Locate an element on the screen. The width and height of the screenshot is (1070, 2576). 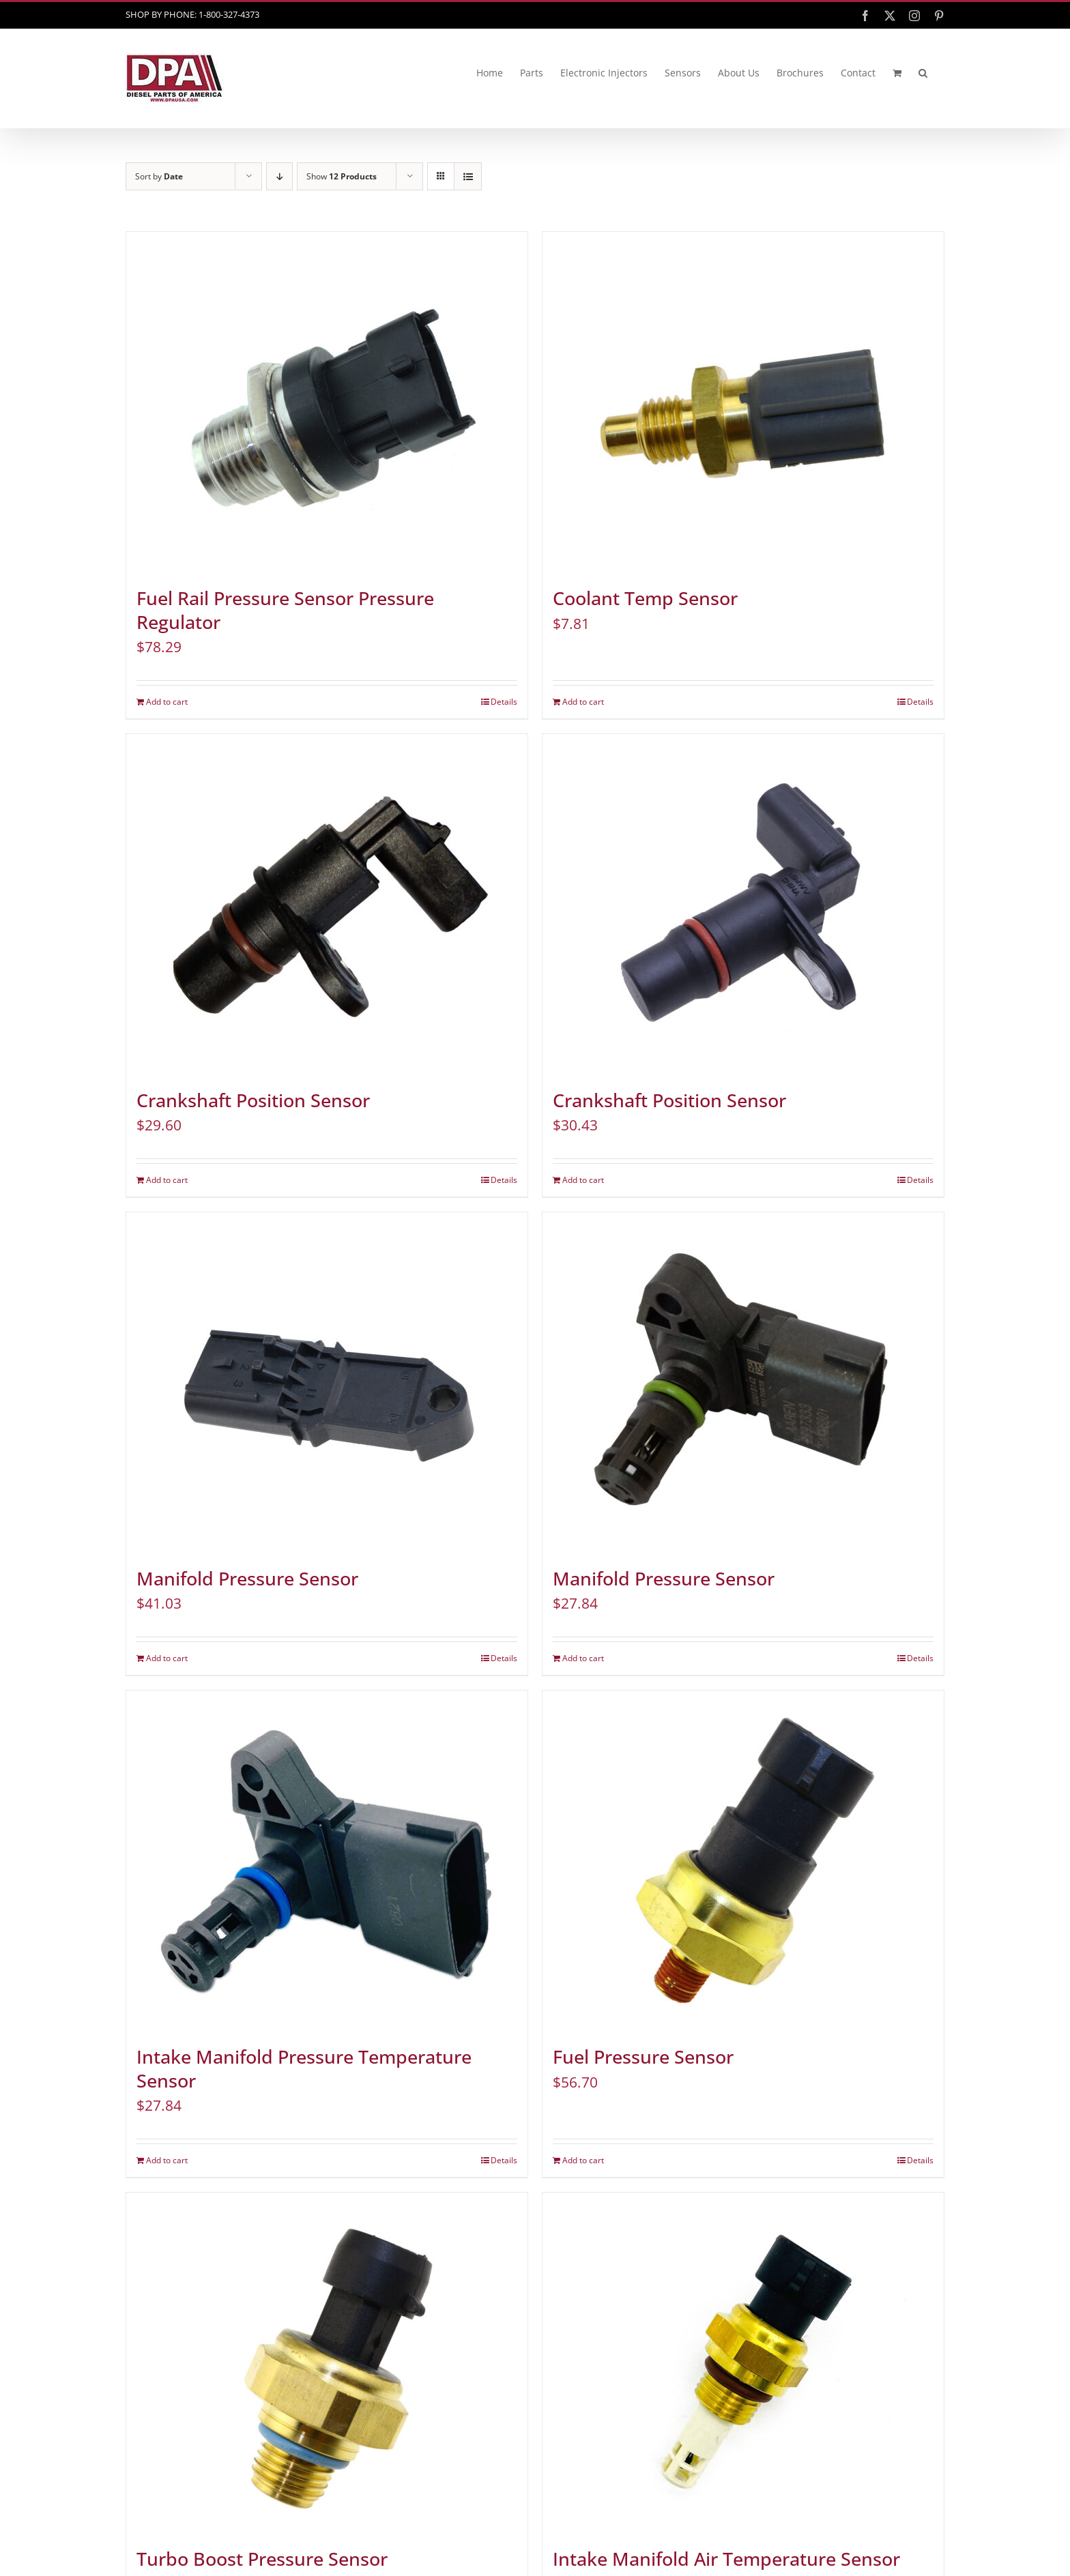
[Fuel Rail Pressure Sensor Pressure Regulator] is located at coordinates (326, 402).